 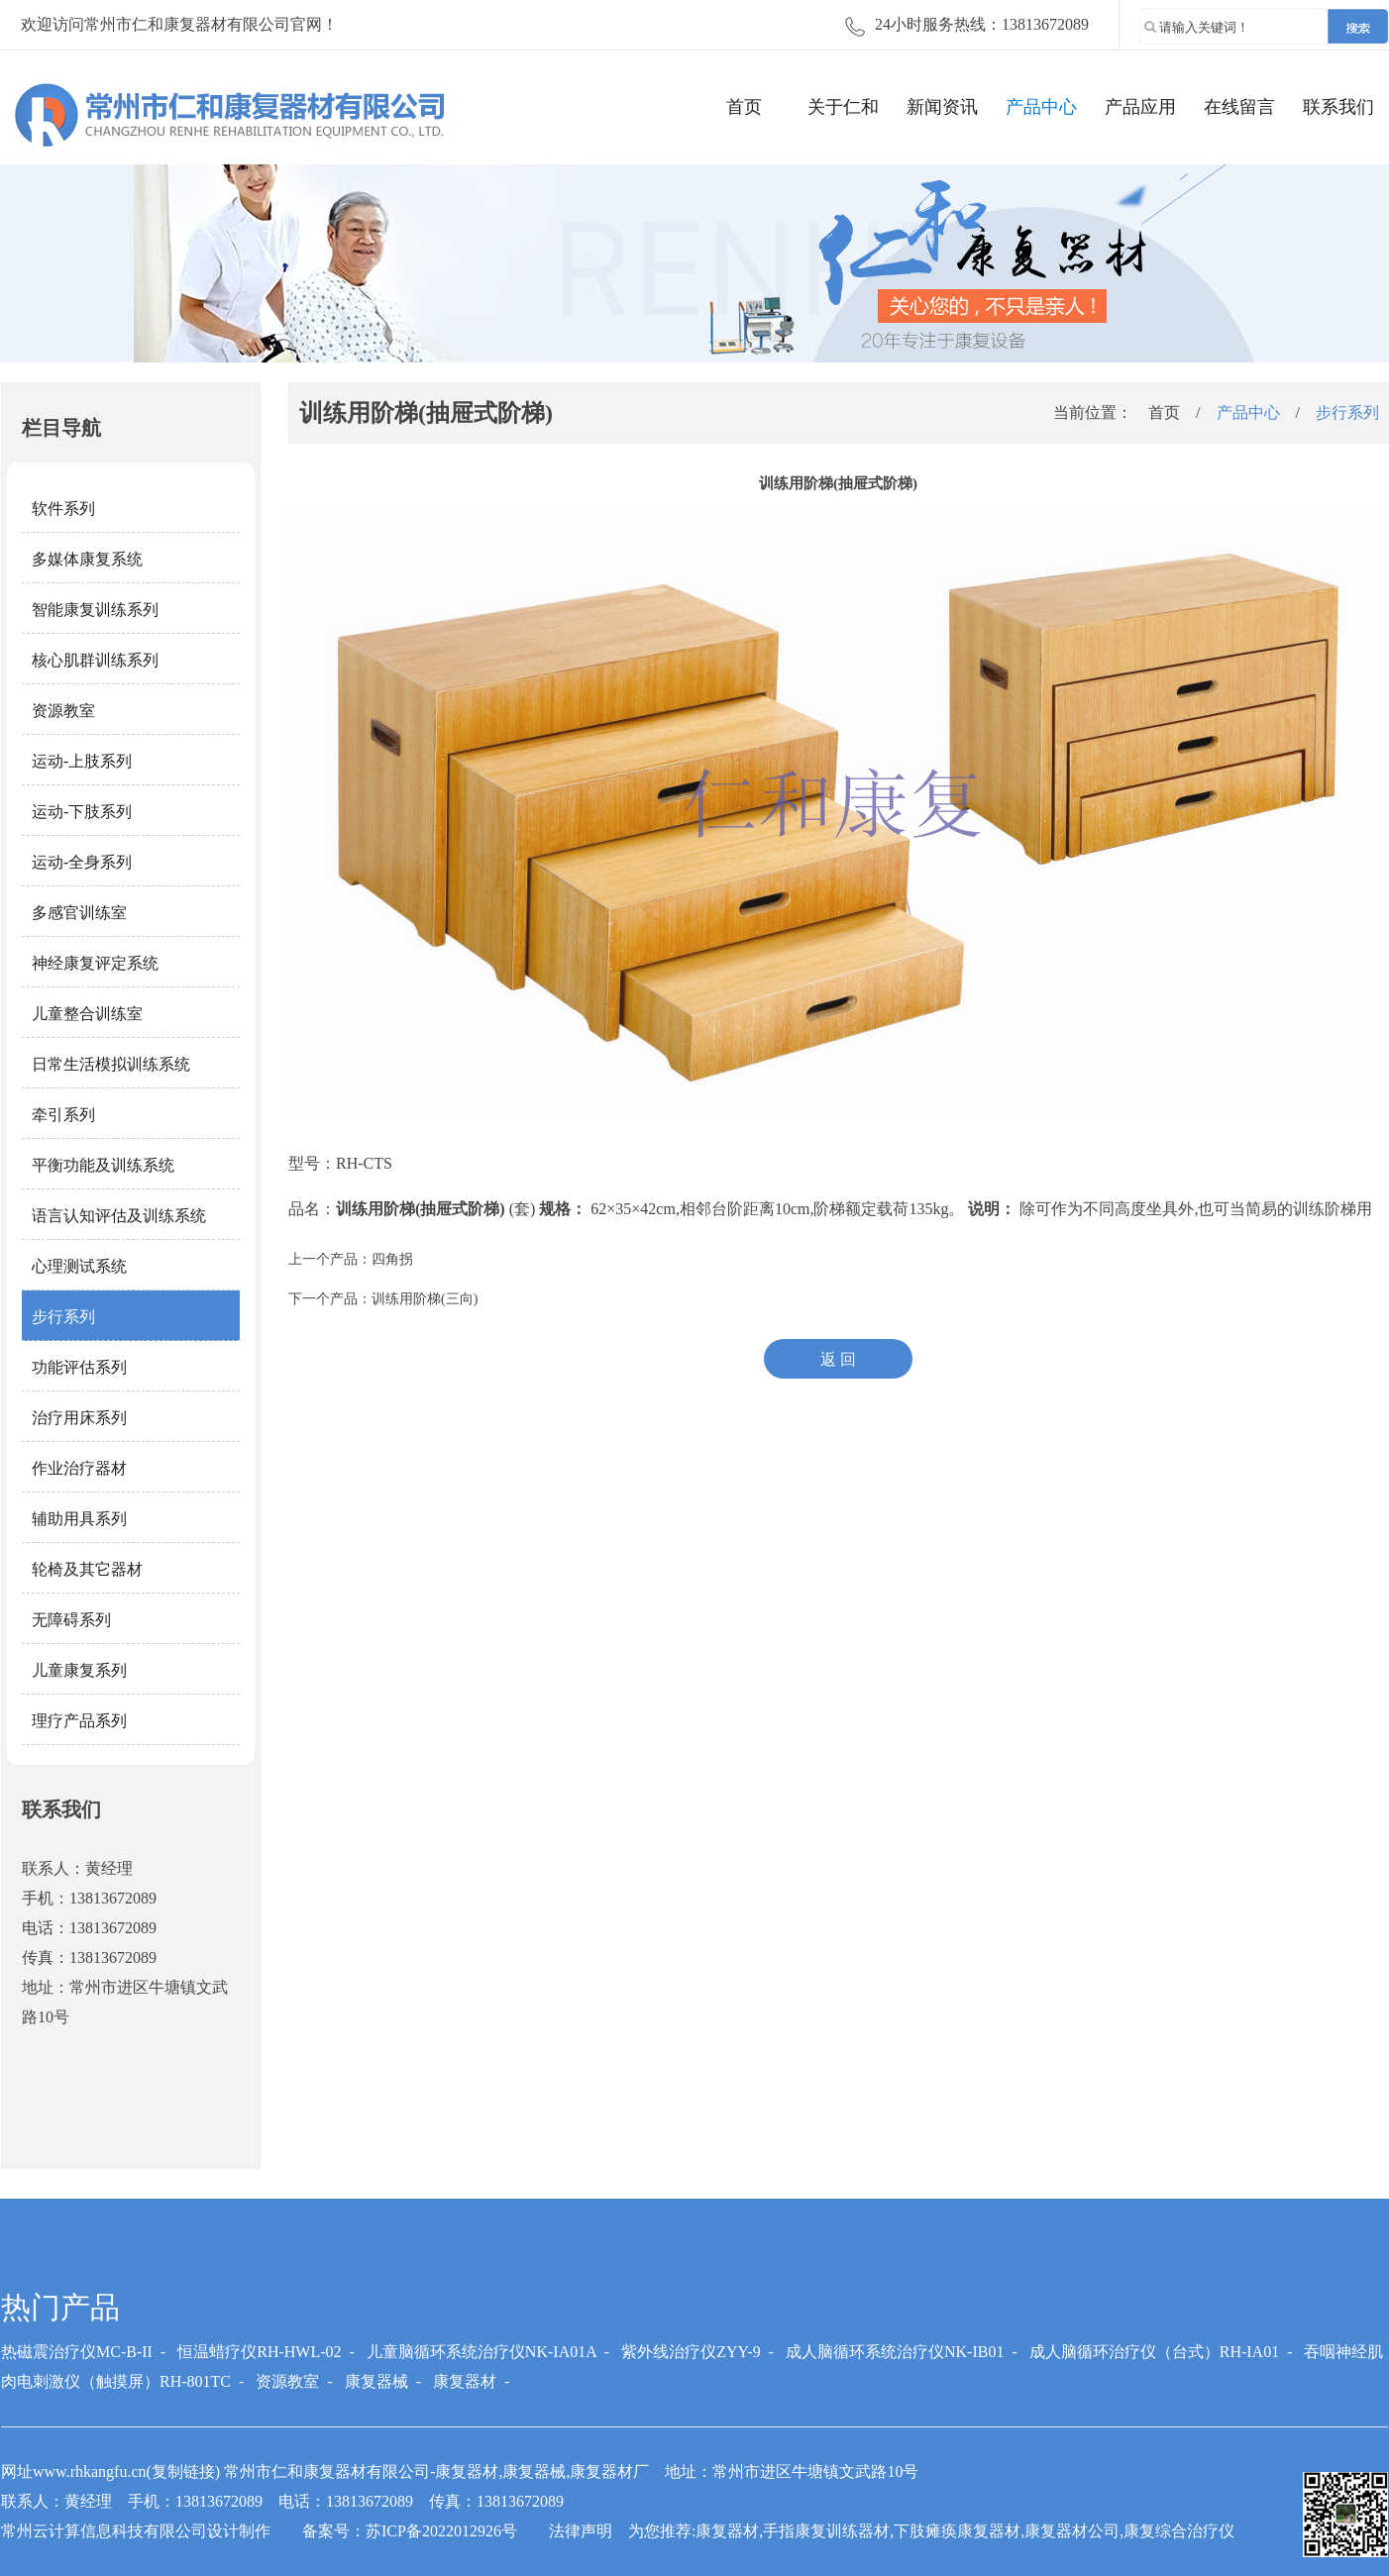 I want to click on 平衡功能及训练系统, so click(x=103, y=1165).